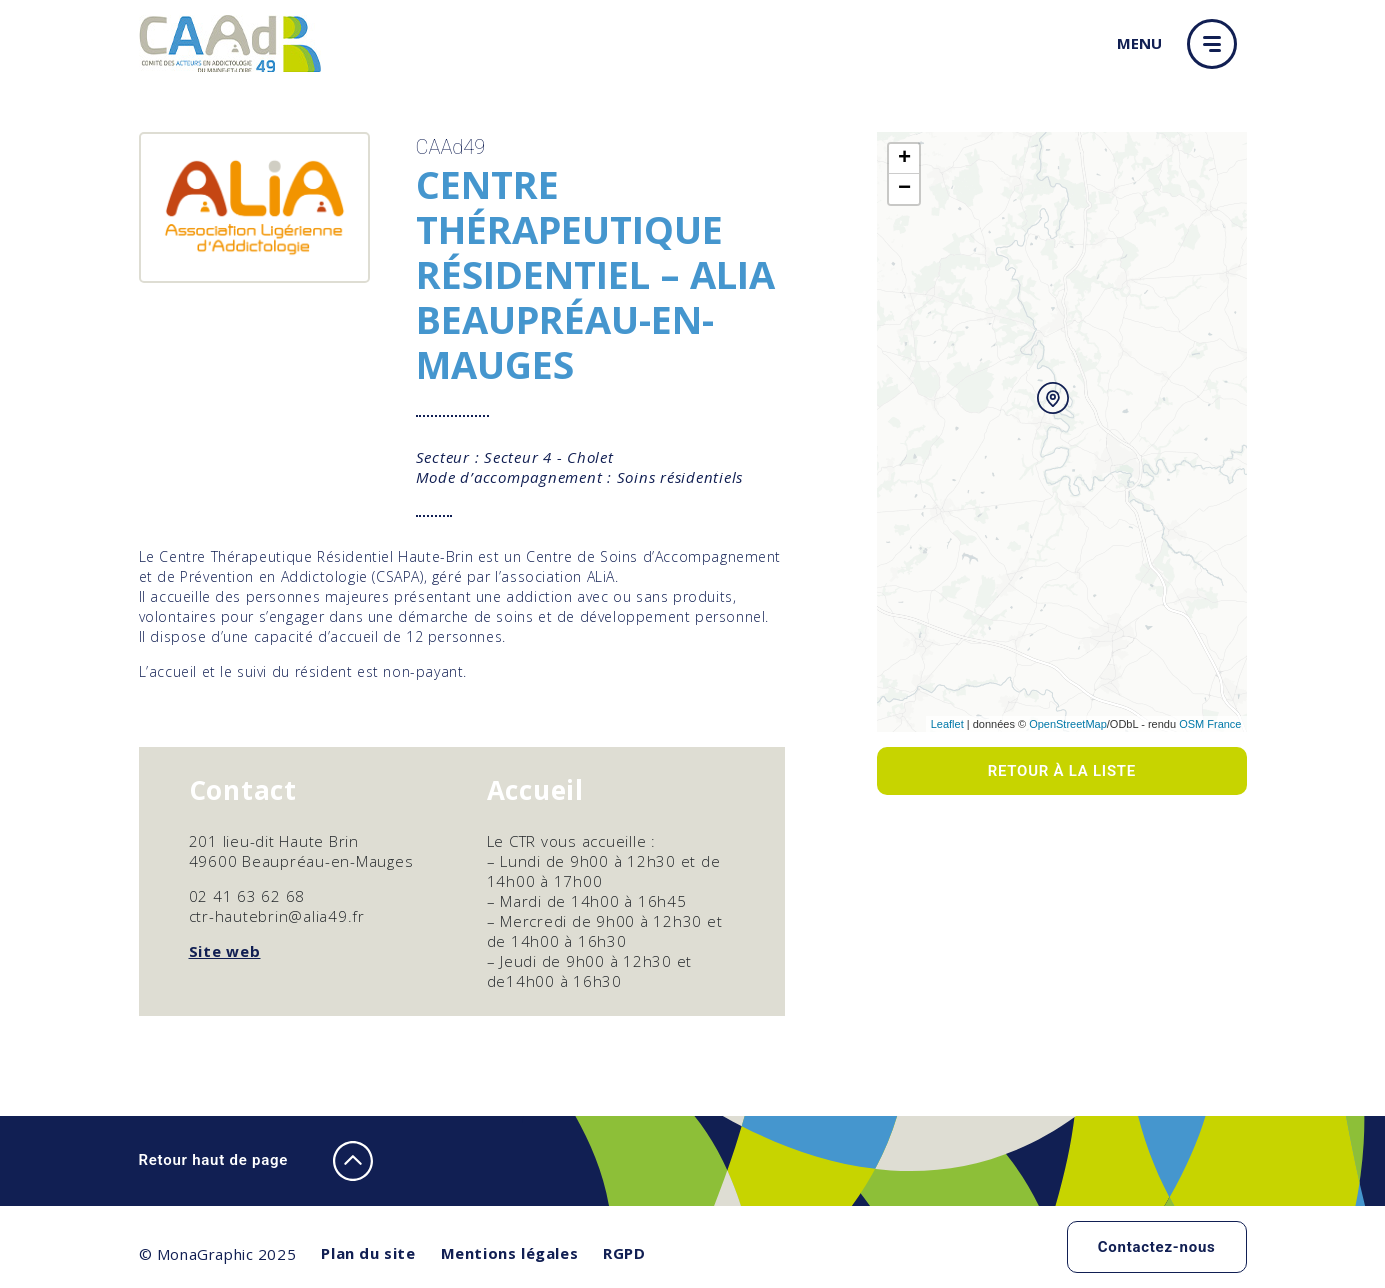 The width and height of the screenshot is (1385, 1288). Describe the element at coordinates (1210, 724) in the screenshot. I see `OSM France` at that location.